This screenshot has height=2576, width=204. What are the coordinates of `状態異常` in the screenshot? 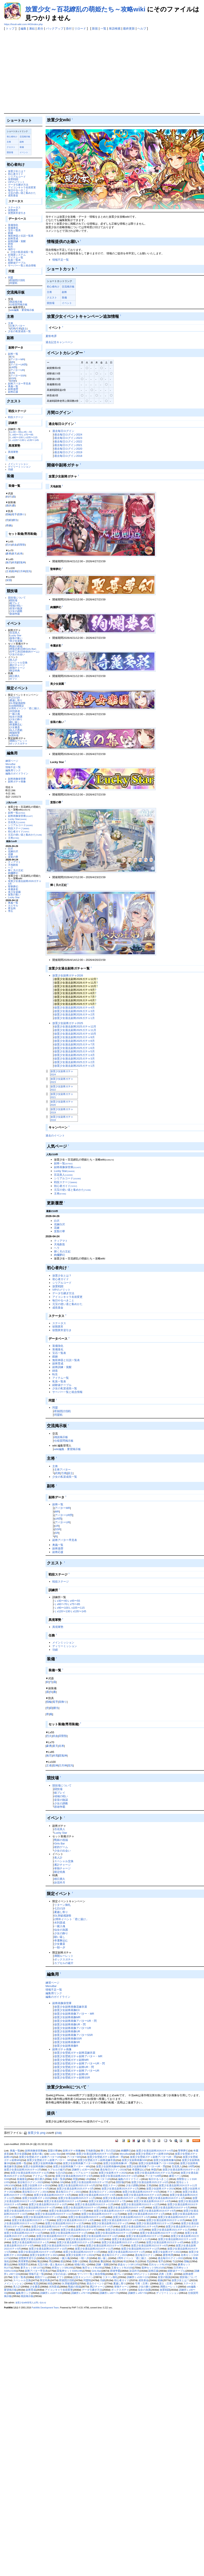 It's located at (13, 210).